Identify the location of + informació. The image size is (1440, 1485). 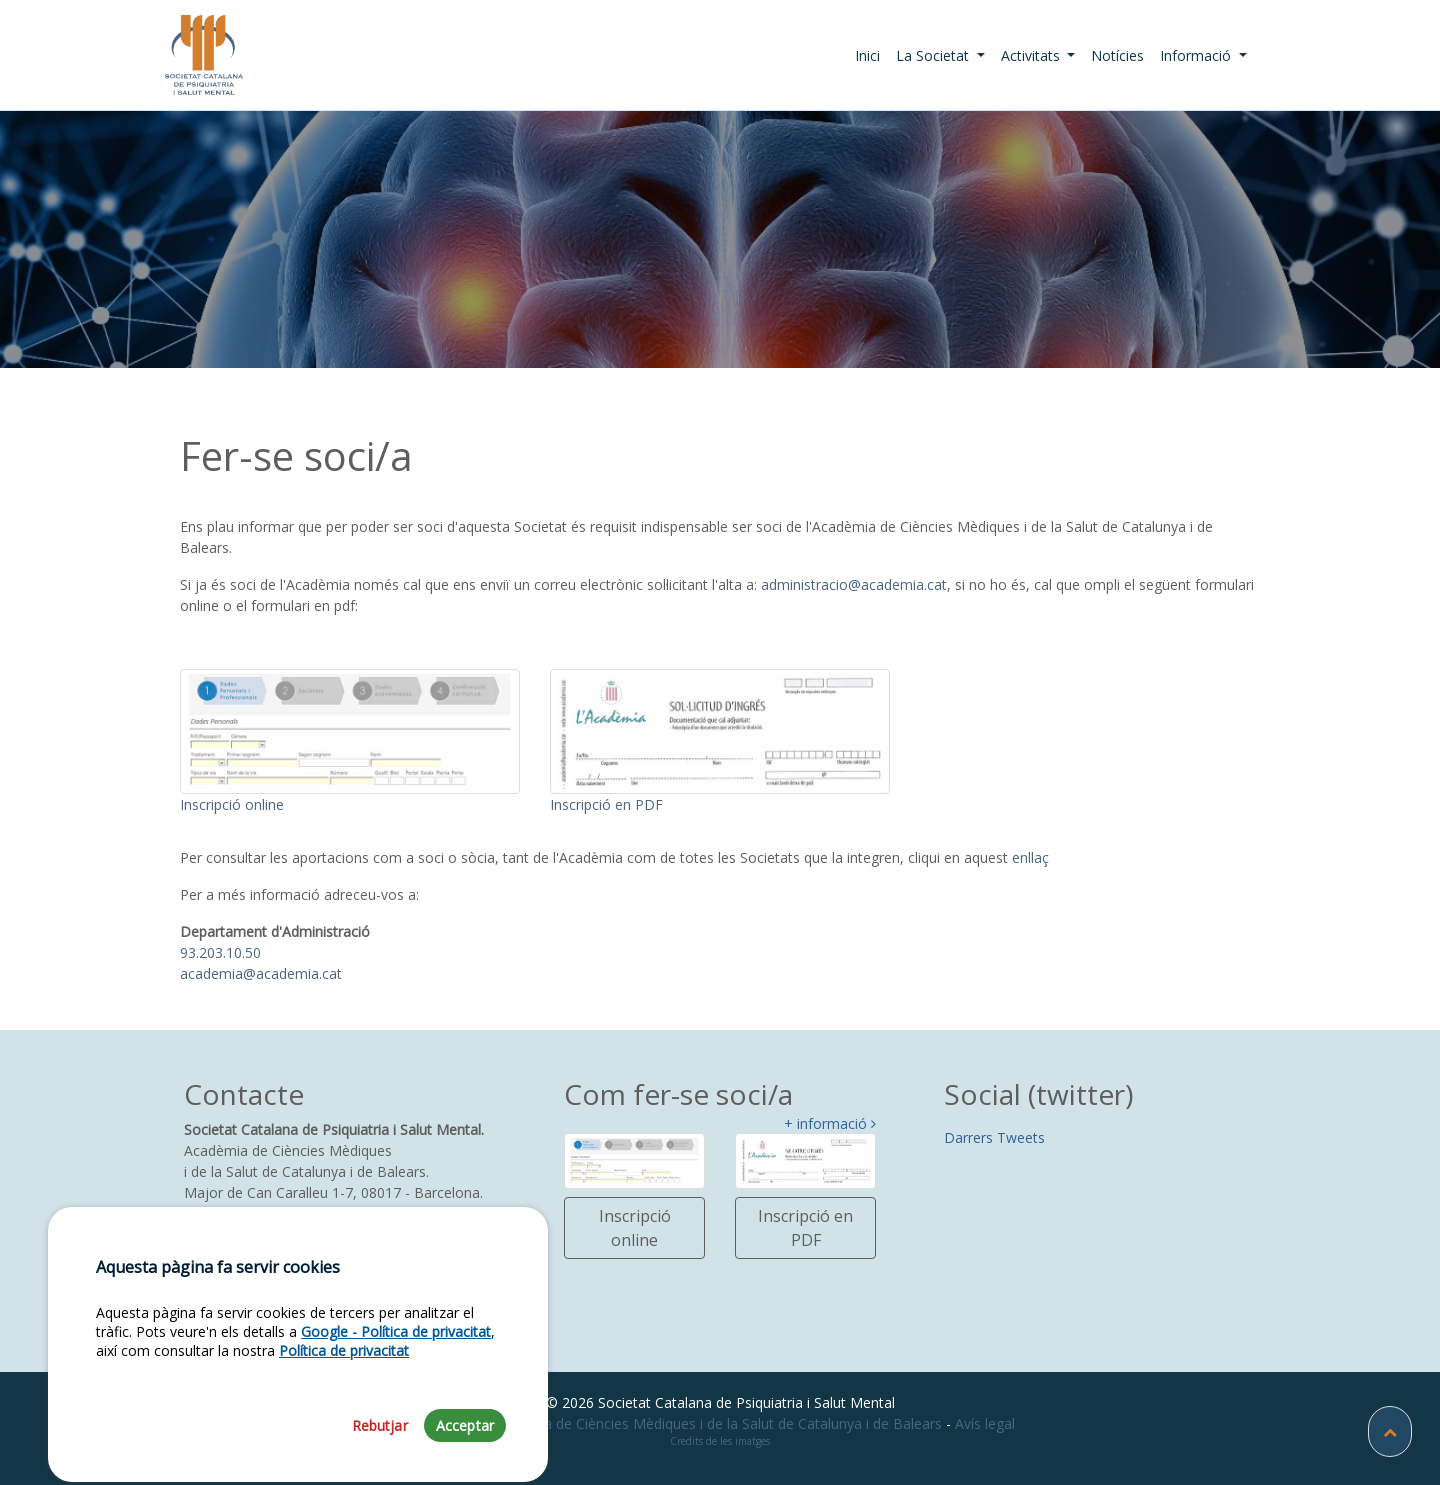
(830, 1124).